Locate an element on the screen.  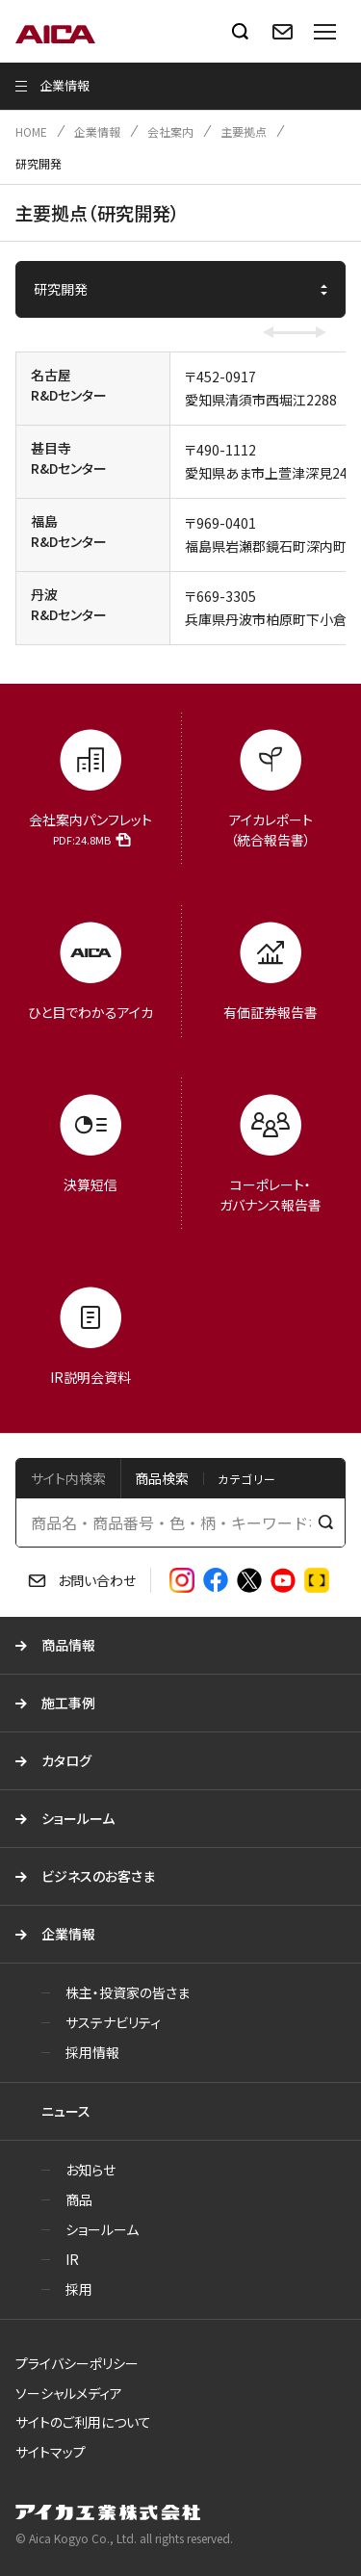
採用情報 is located at coordinates (92, 2052).